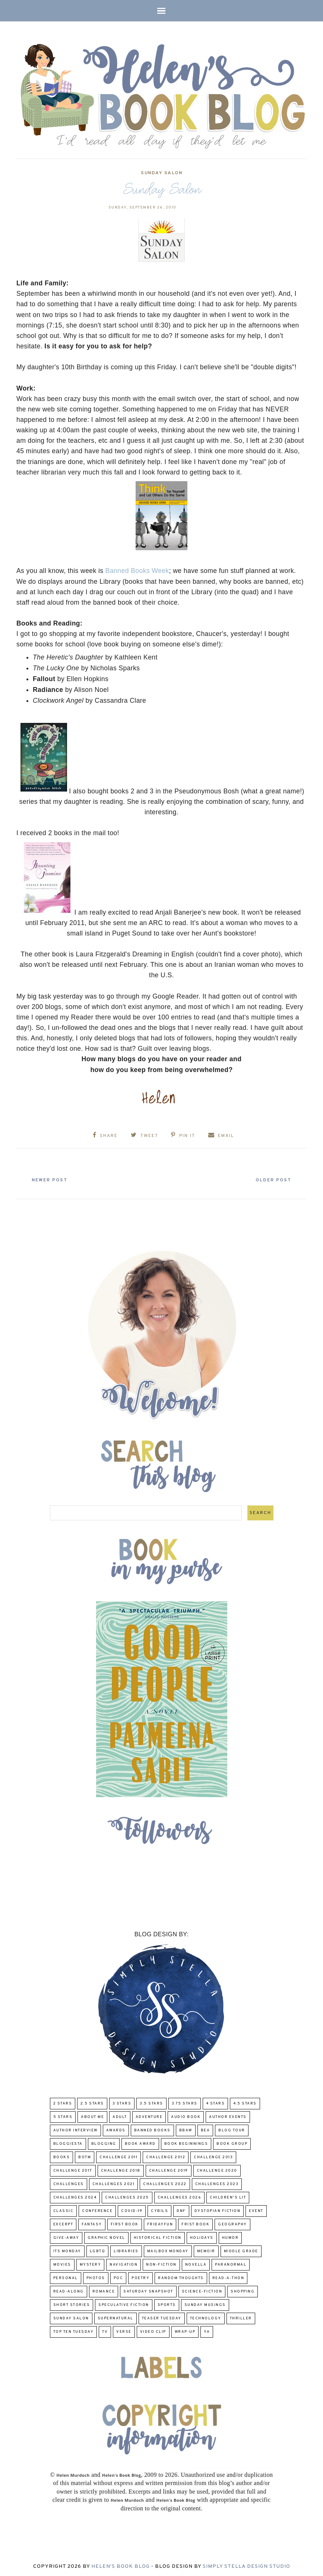  I want to click on LGBTQ, so click(97, 2250).